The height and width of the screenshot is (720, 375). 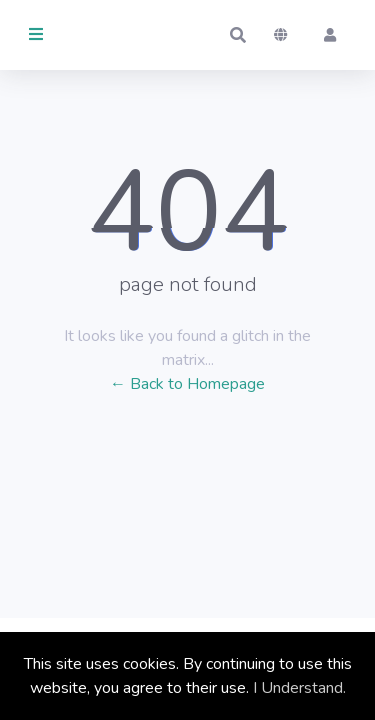 What do you see at coordinates (299, 688) in the screenshot?
I see `I Understand.` at bounding box center [299, 688].